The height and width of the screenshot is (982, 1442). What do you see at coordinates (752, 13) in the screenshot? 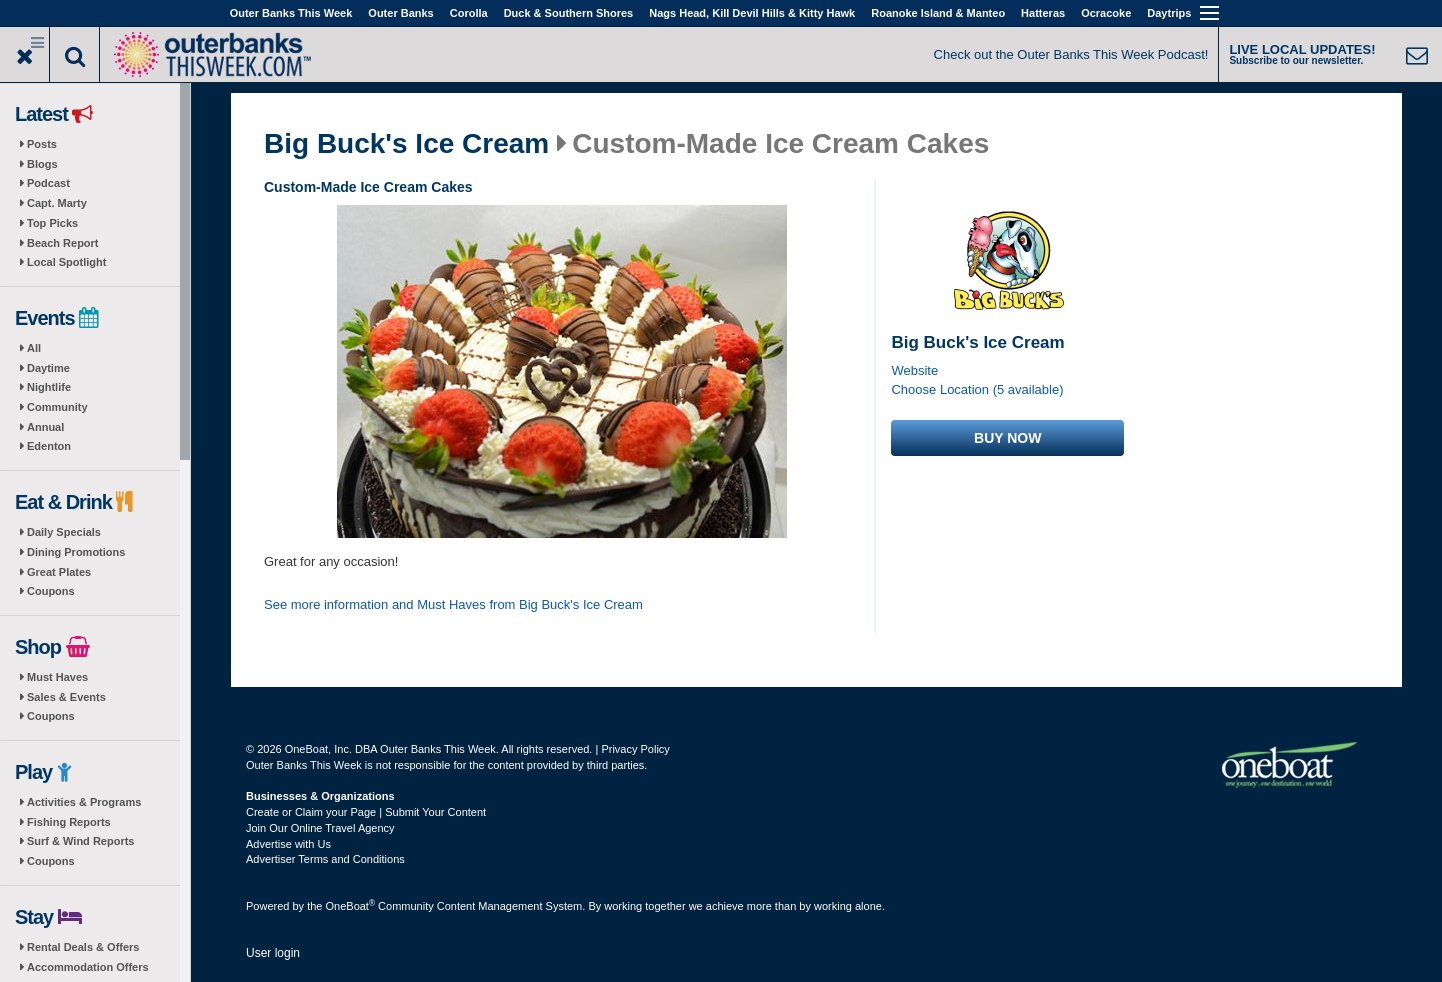
I see `Nags Head, Kill Devil Hills & Kitty Hawk` at bounding box center [752, 13].